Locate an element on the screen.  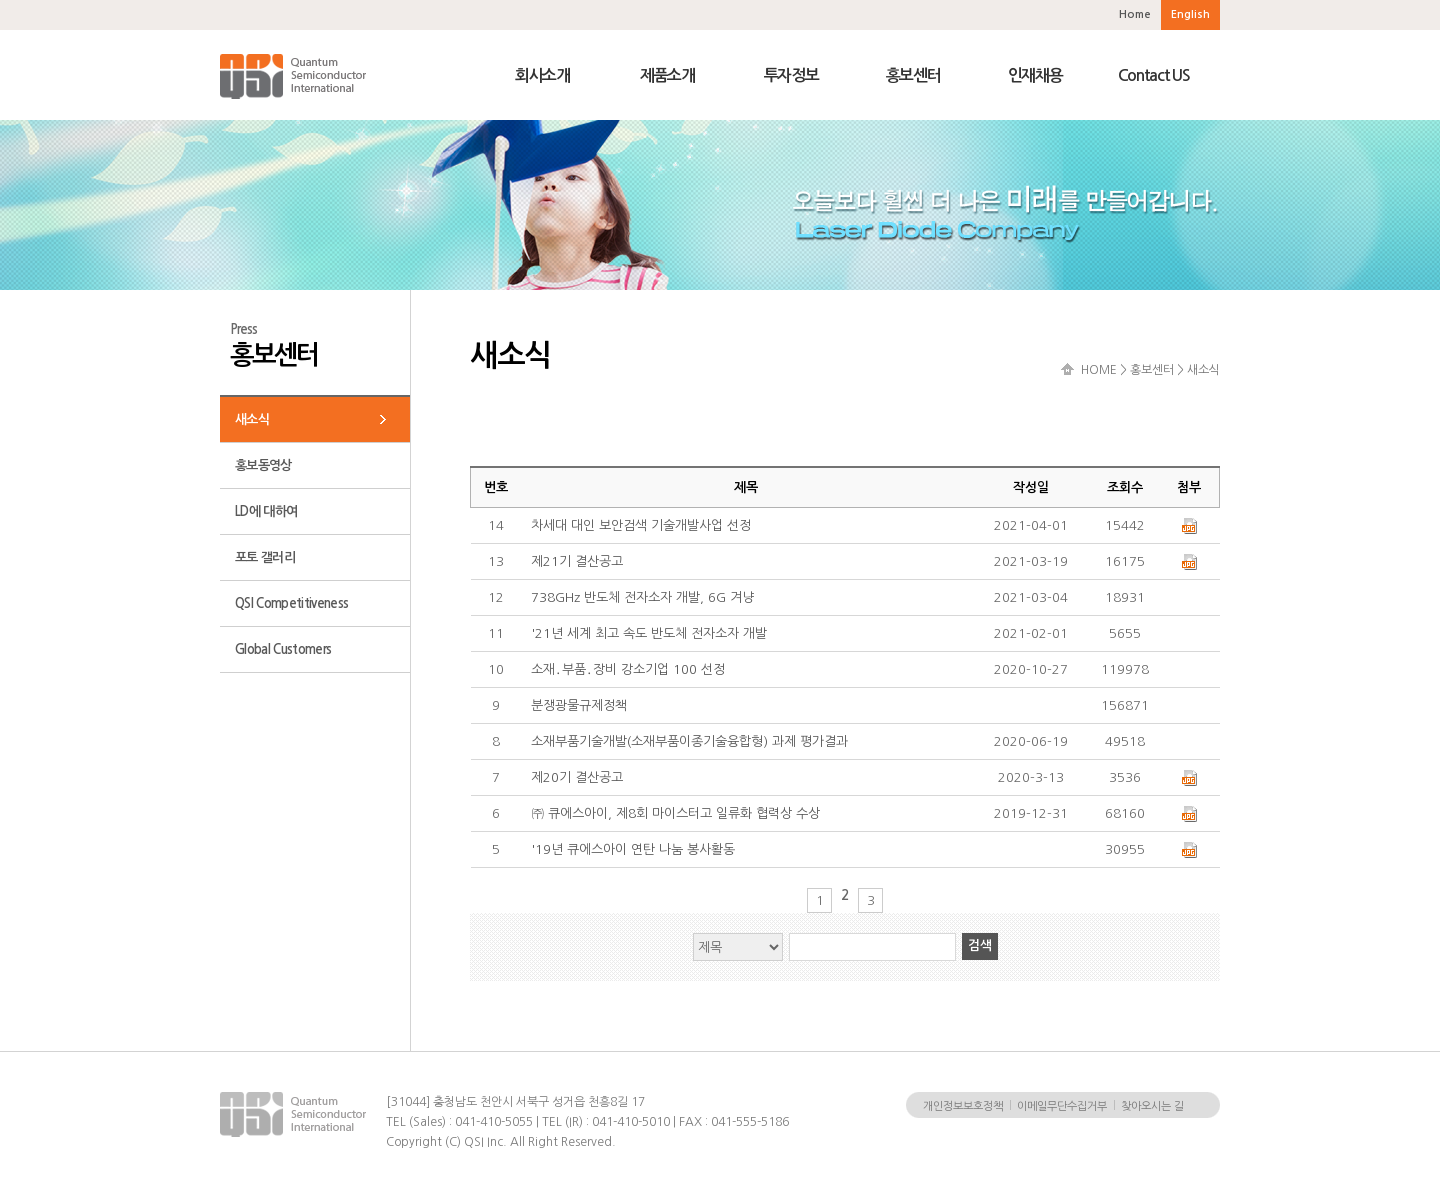
찾아오시는 길 is located at coordinates (1152, 1106).